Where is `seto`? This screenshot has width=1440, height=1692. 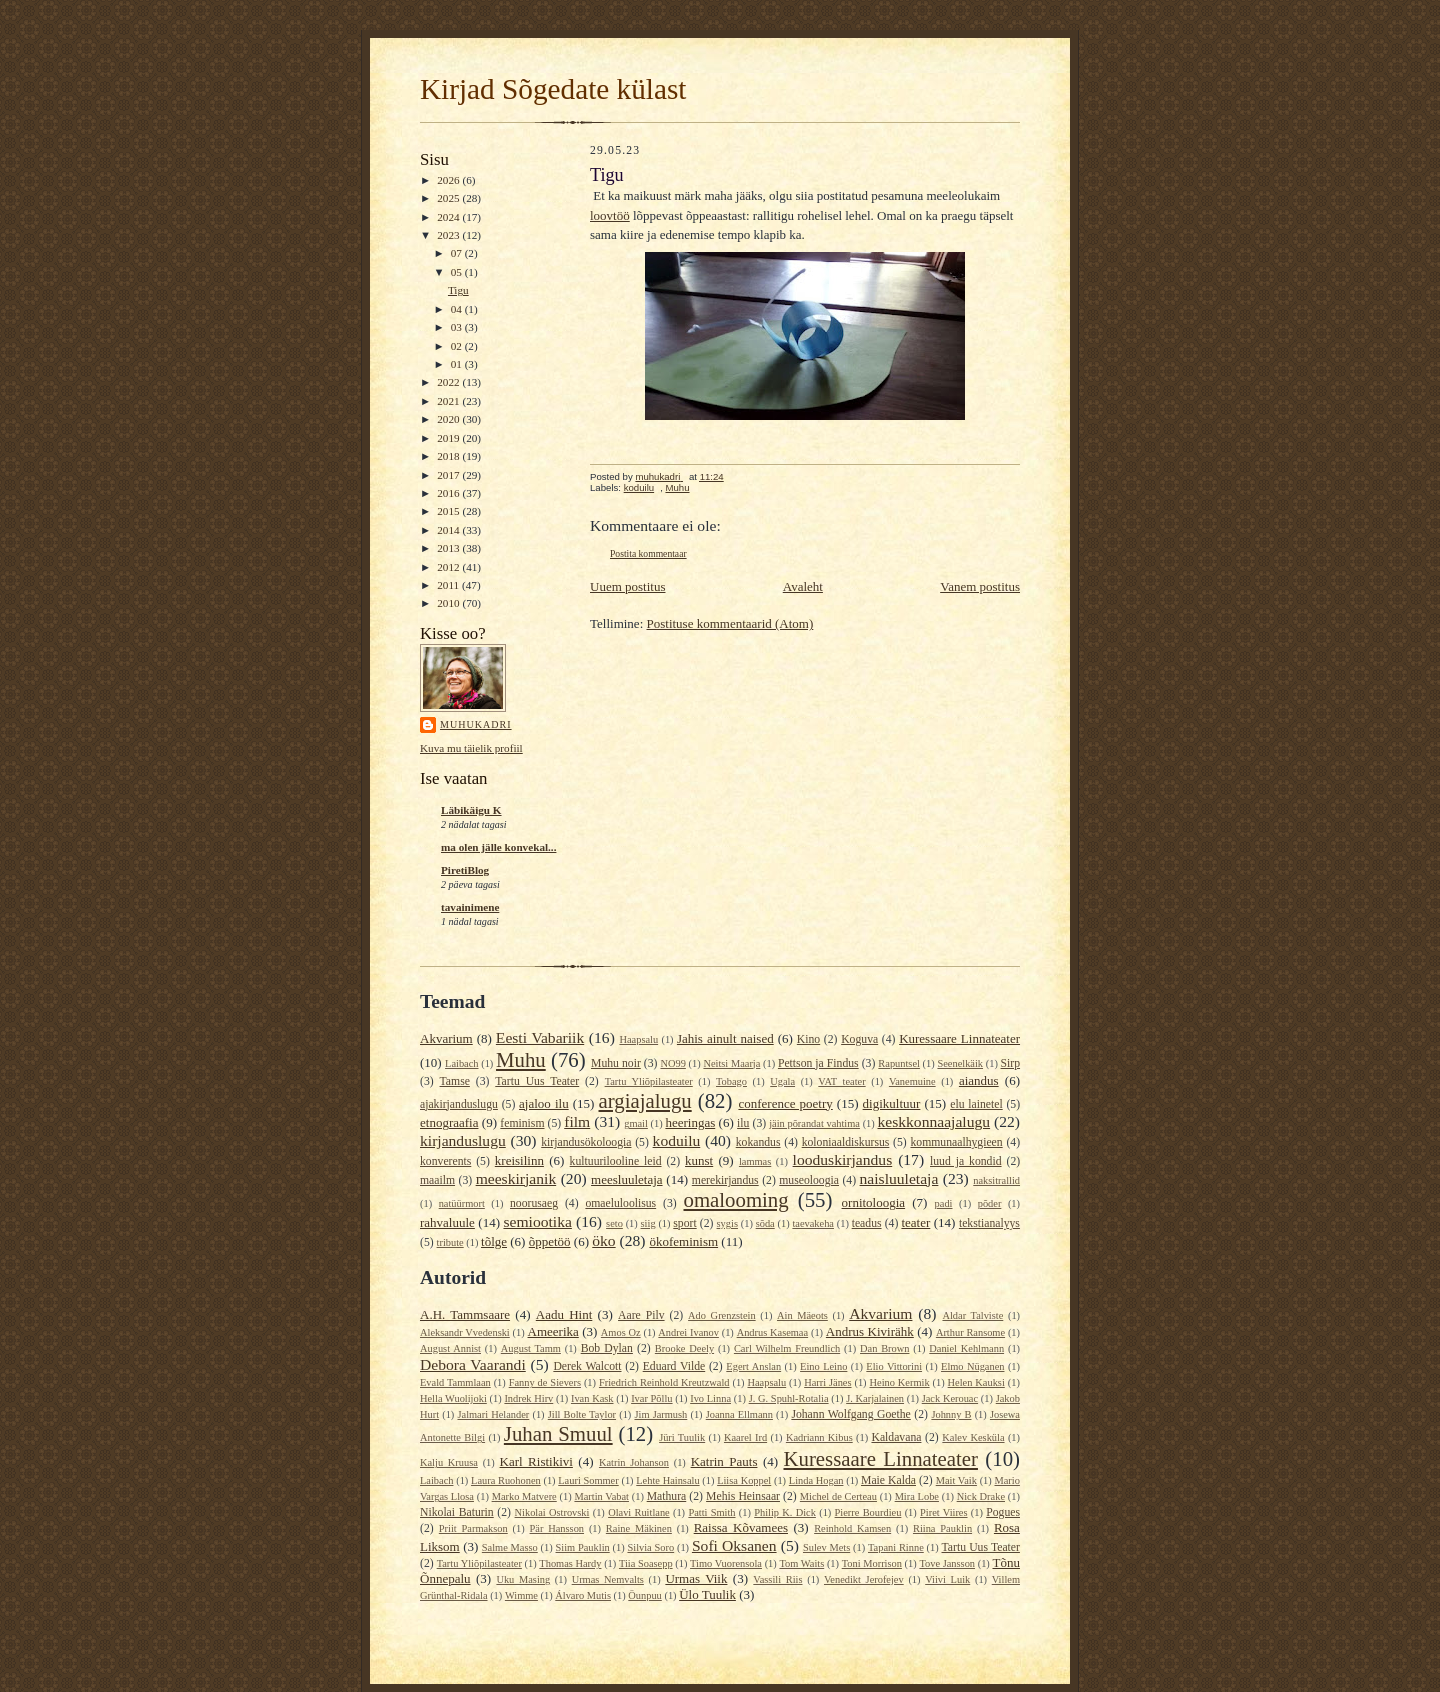
seto is located at coordinates (614, 1223).